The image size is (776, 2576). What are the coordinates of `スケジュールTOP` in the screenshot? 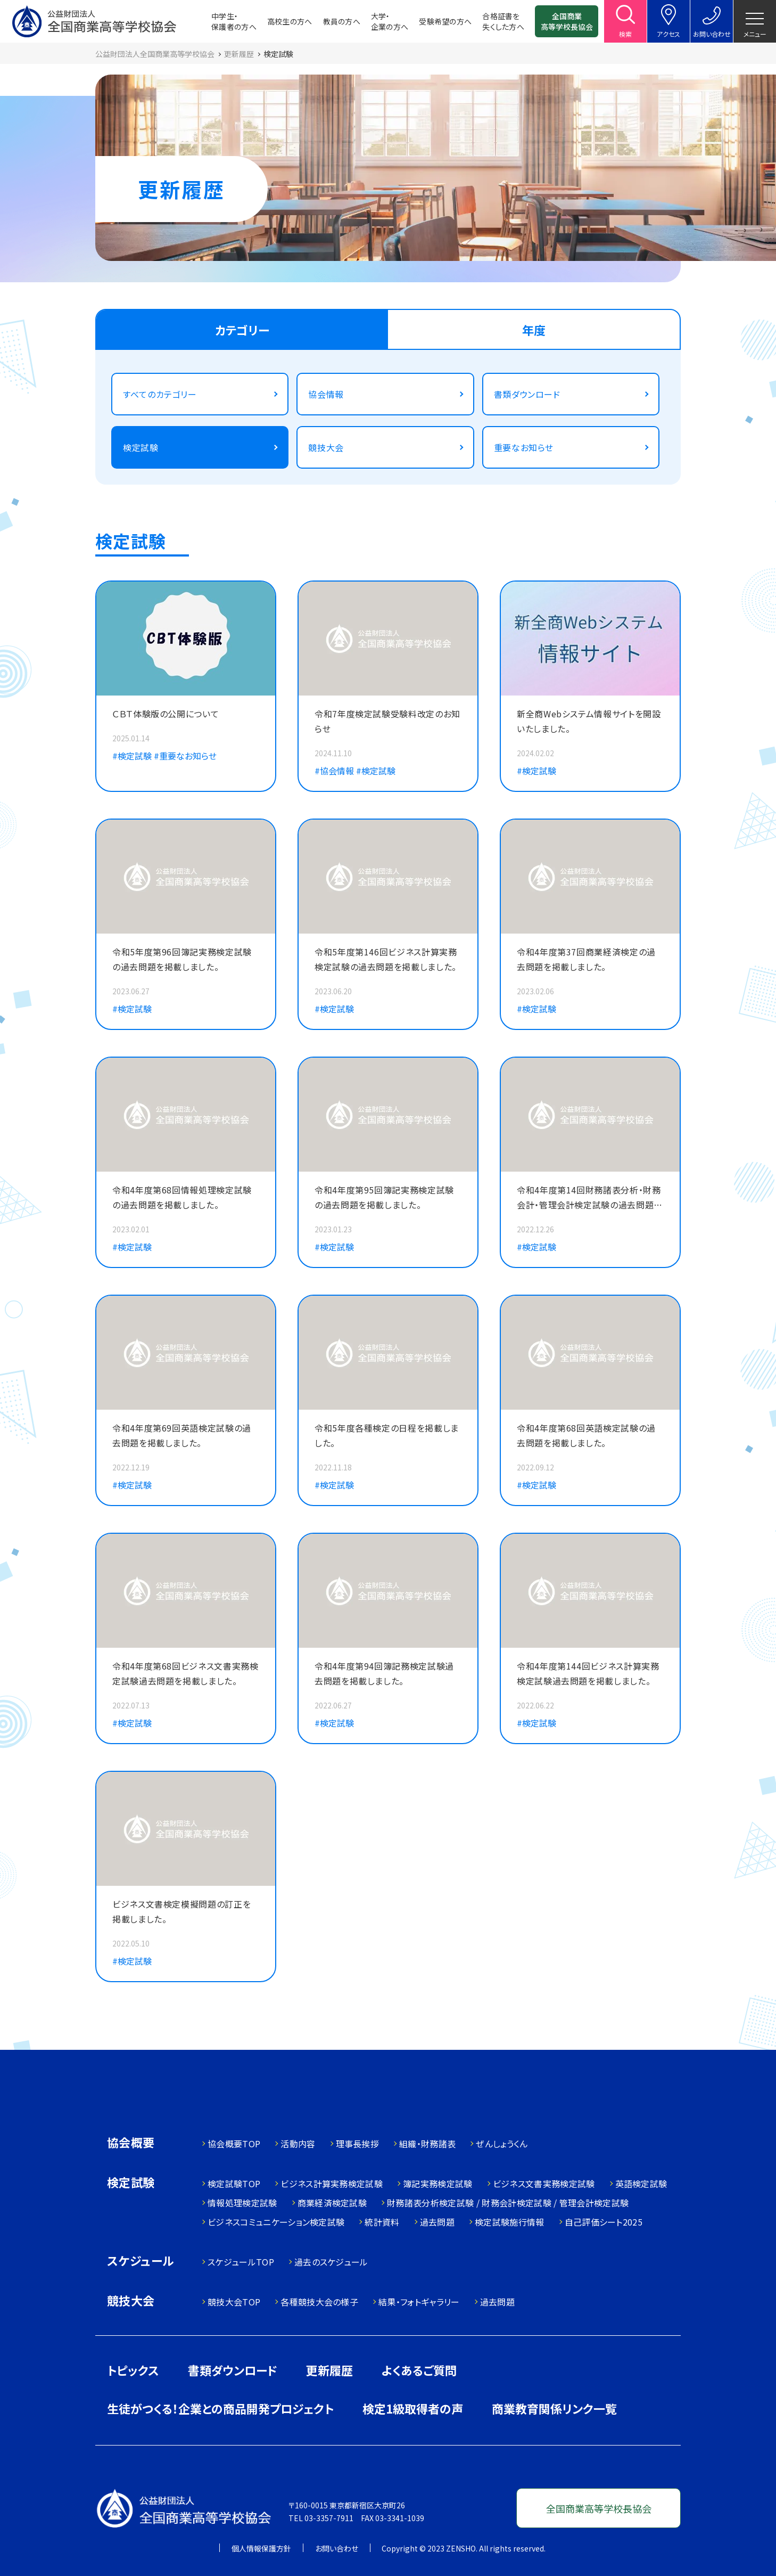 It's located at (241, 2261).